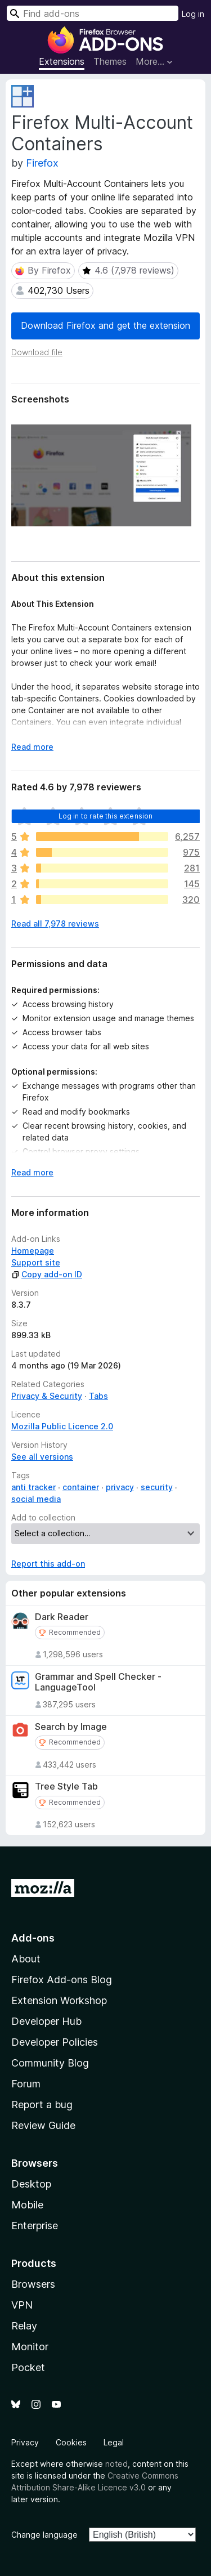 Image resolution: width=211 pixels, height=2576 pixels. What do you see at coordinates (46, 2021) in the screenshot?
I see `Developer Hub` at bounding box center [46, 2021].